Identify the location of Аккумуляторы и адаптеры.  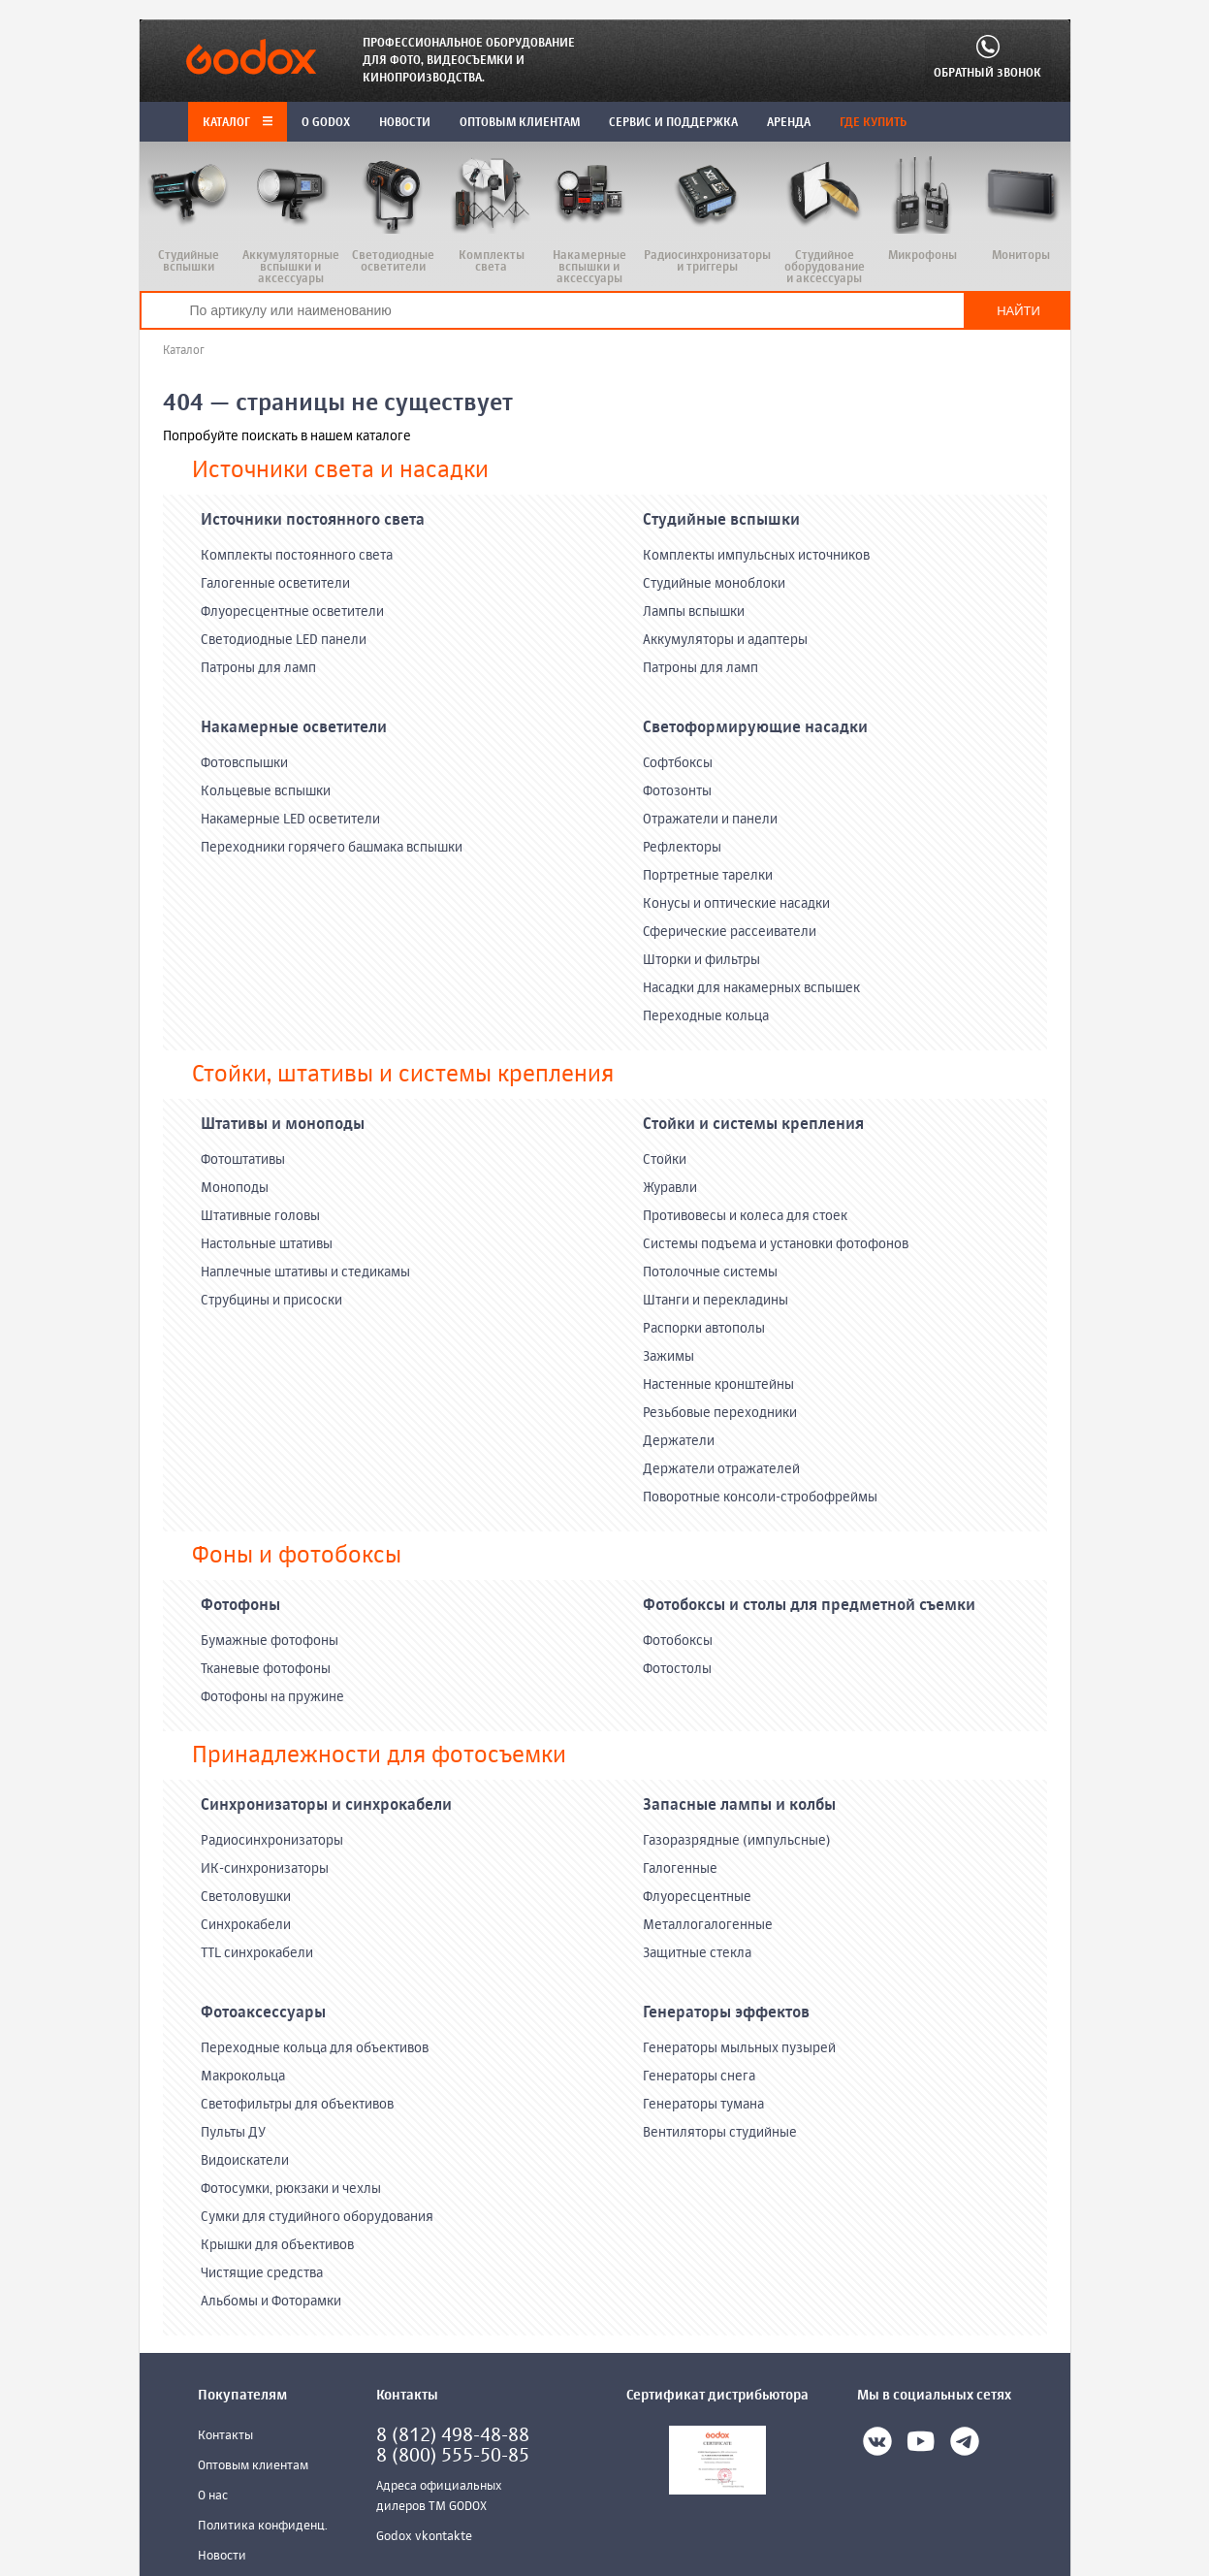
(725, 640).